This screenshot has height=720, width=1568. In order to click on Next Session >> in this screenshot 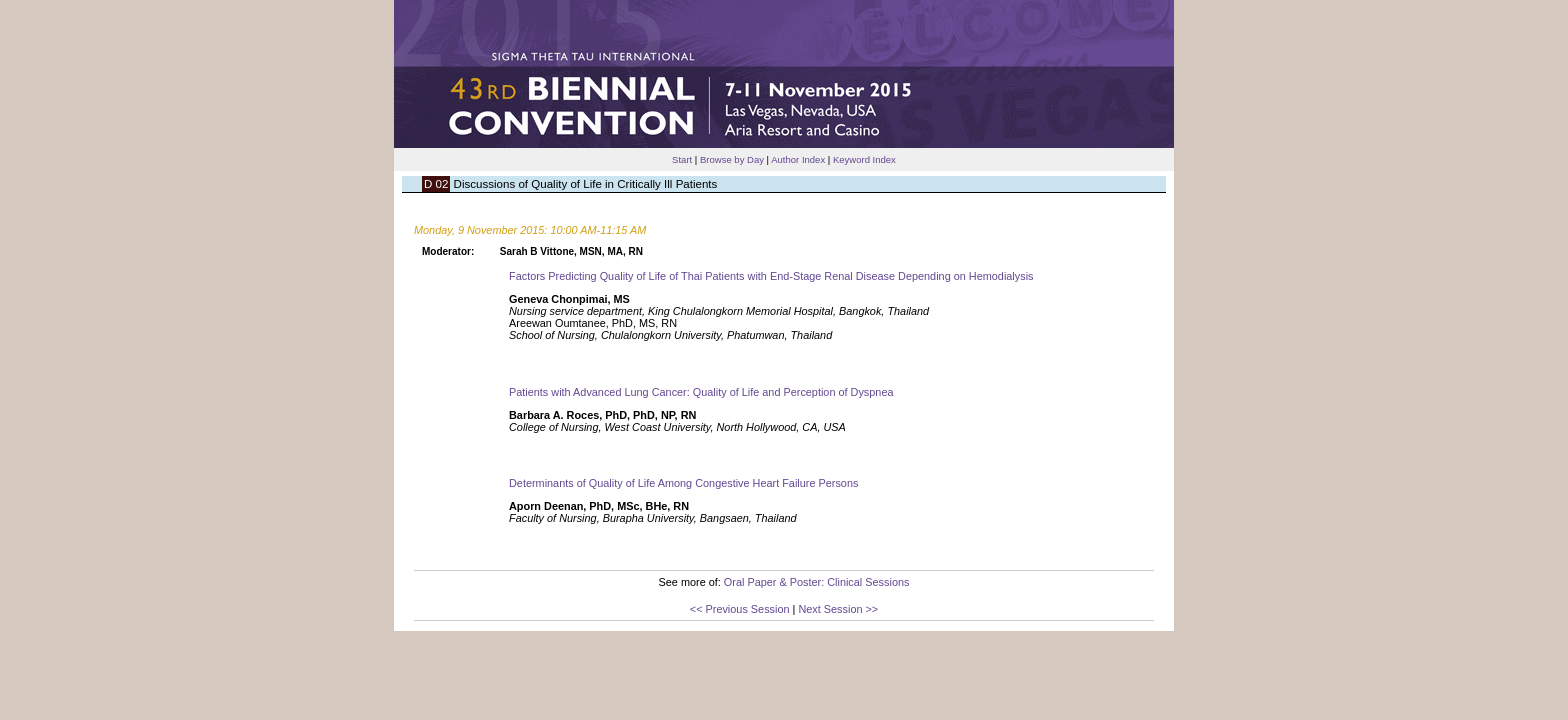, I will do `click(838, 609)`.